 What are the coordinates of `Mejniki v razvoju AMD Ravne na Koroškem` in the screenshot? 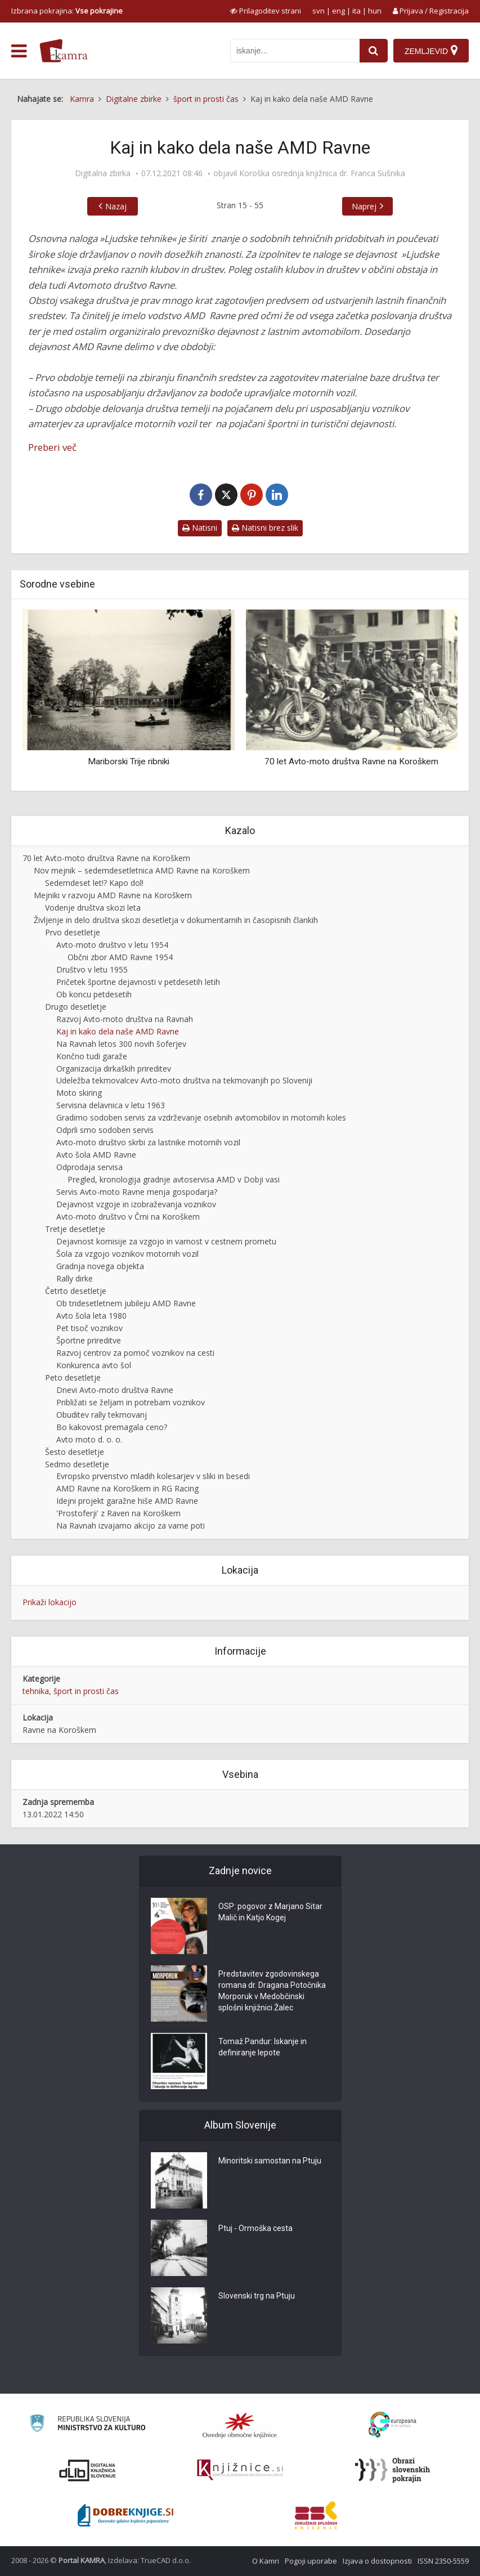 It's located at (113, 895).